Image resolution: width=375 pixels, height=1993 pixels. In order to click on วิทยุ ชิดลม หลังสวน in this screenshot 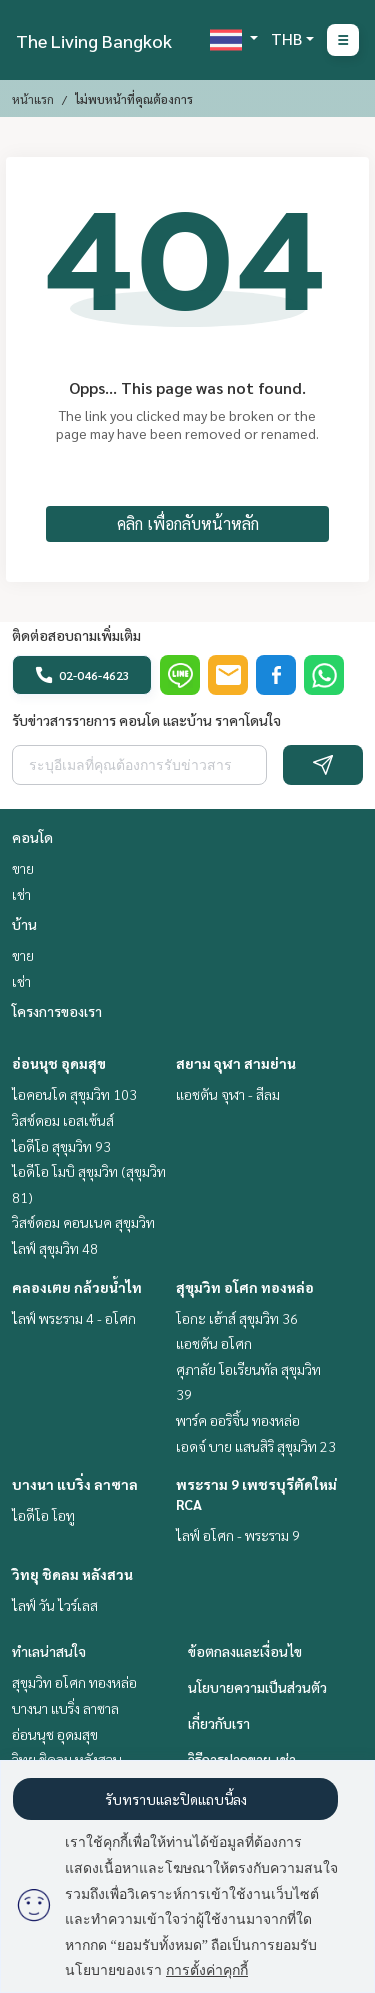, I will do `click(72, 1574)`.